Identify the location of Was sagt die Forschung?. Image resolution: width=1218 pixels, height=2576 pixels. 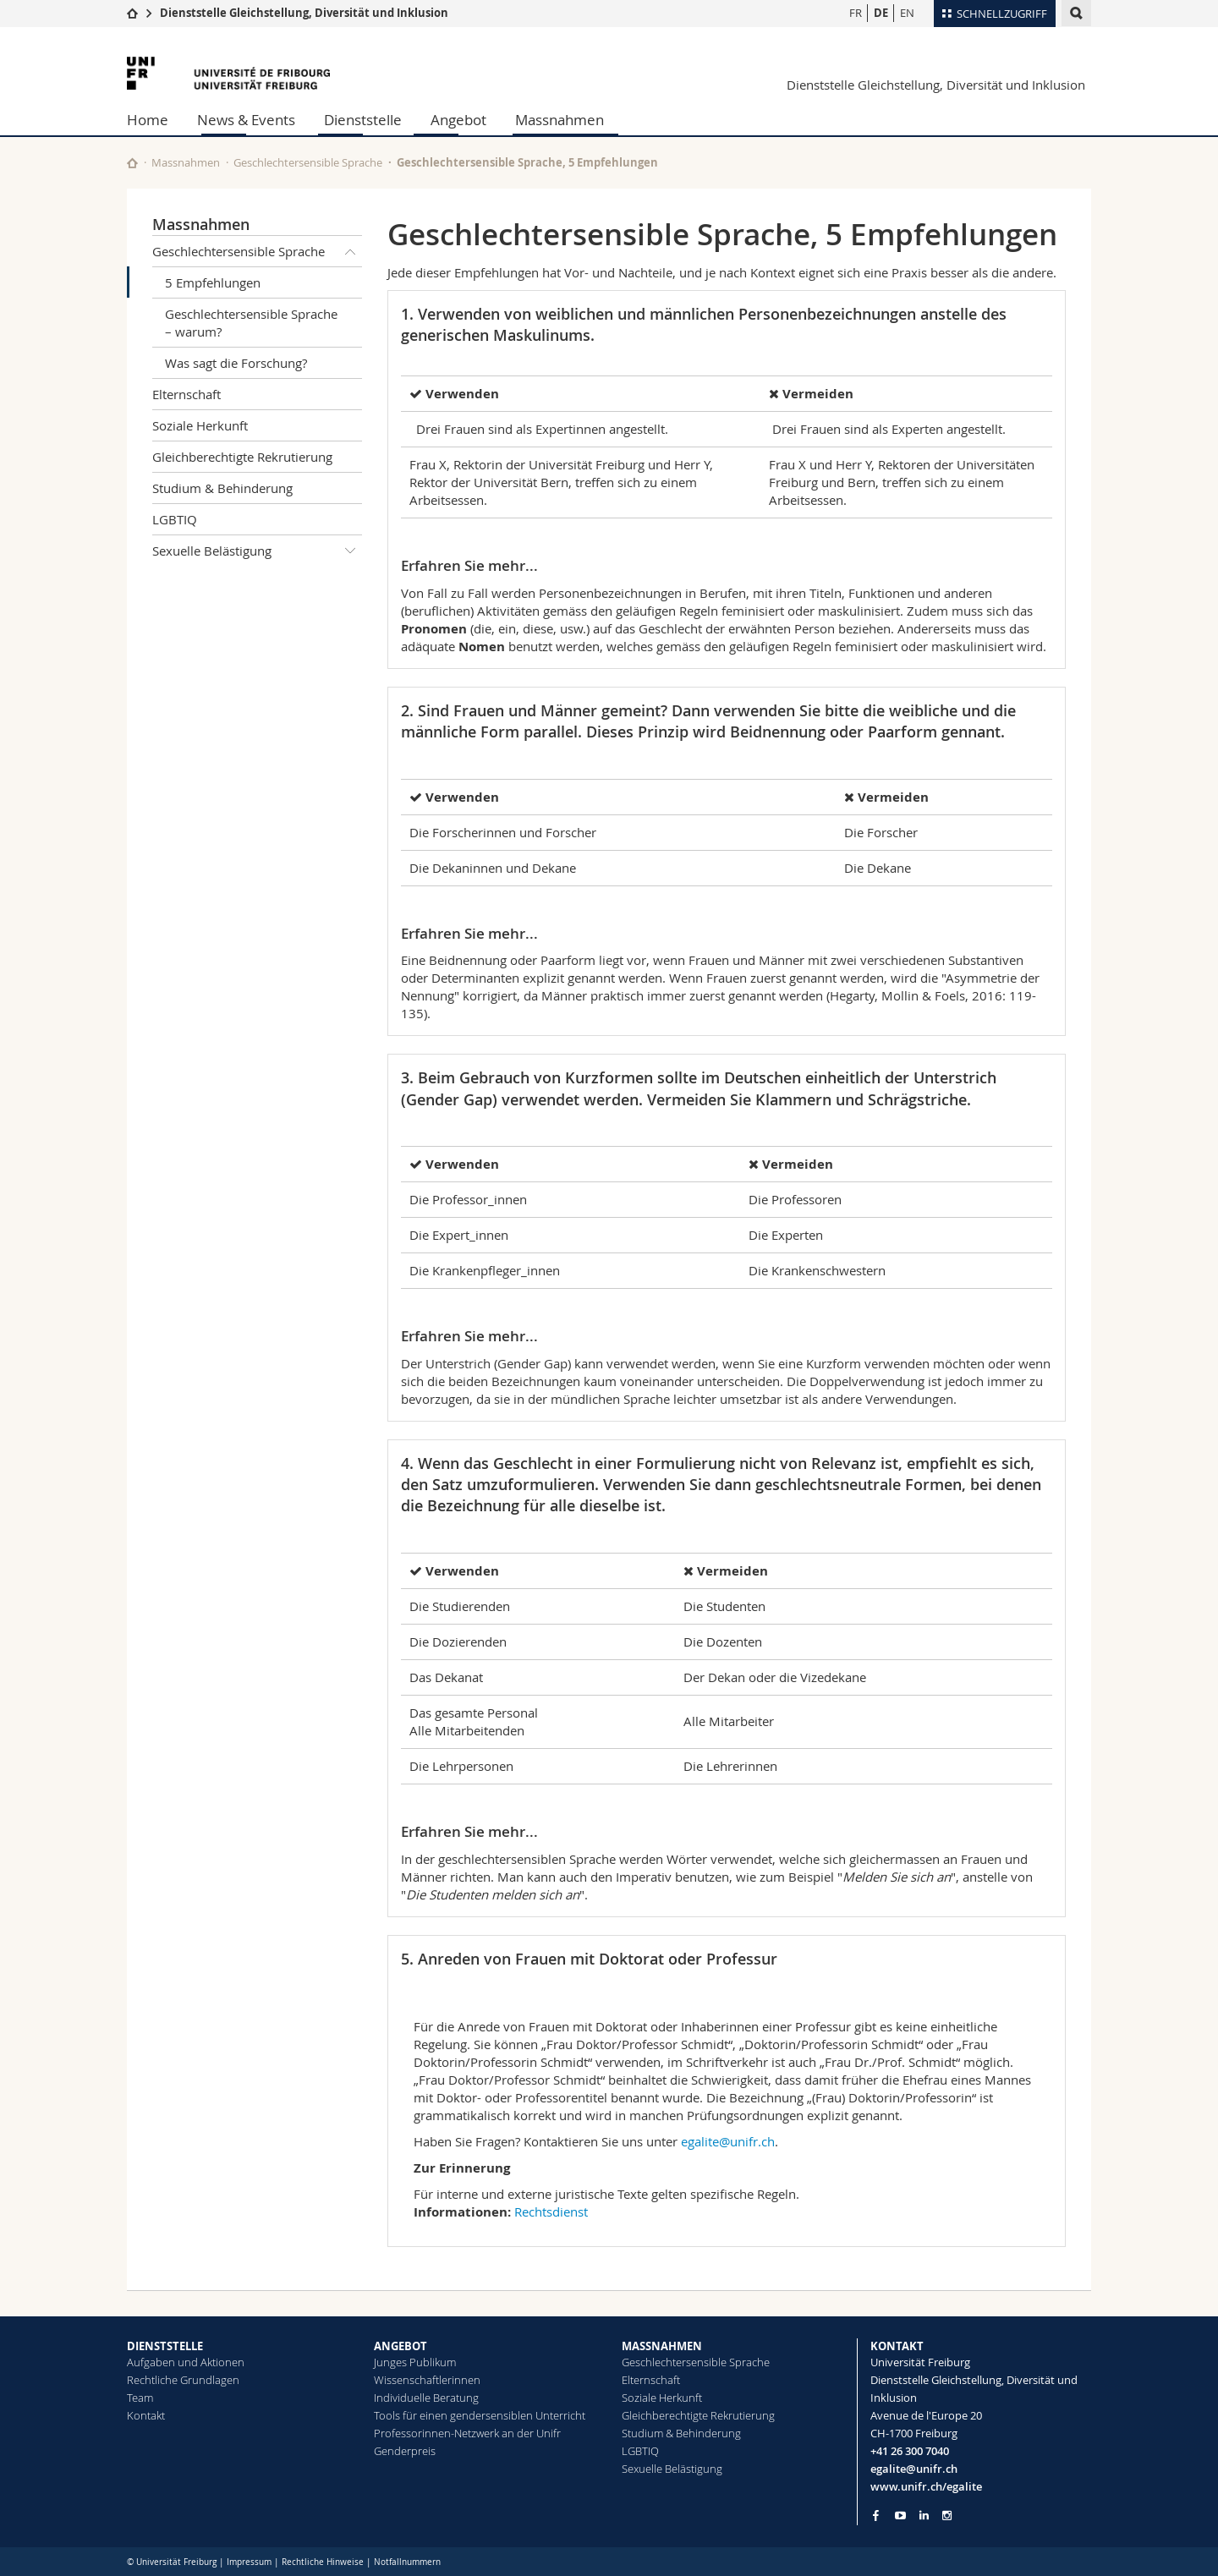
(236, 362).